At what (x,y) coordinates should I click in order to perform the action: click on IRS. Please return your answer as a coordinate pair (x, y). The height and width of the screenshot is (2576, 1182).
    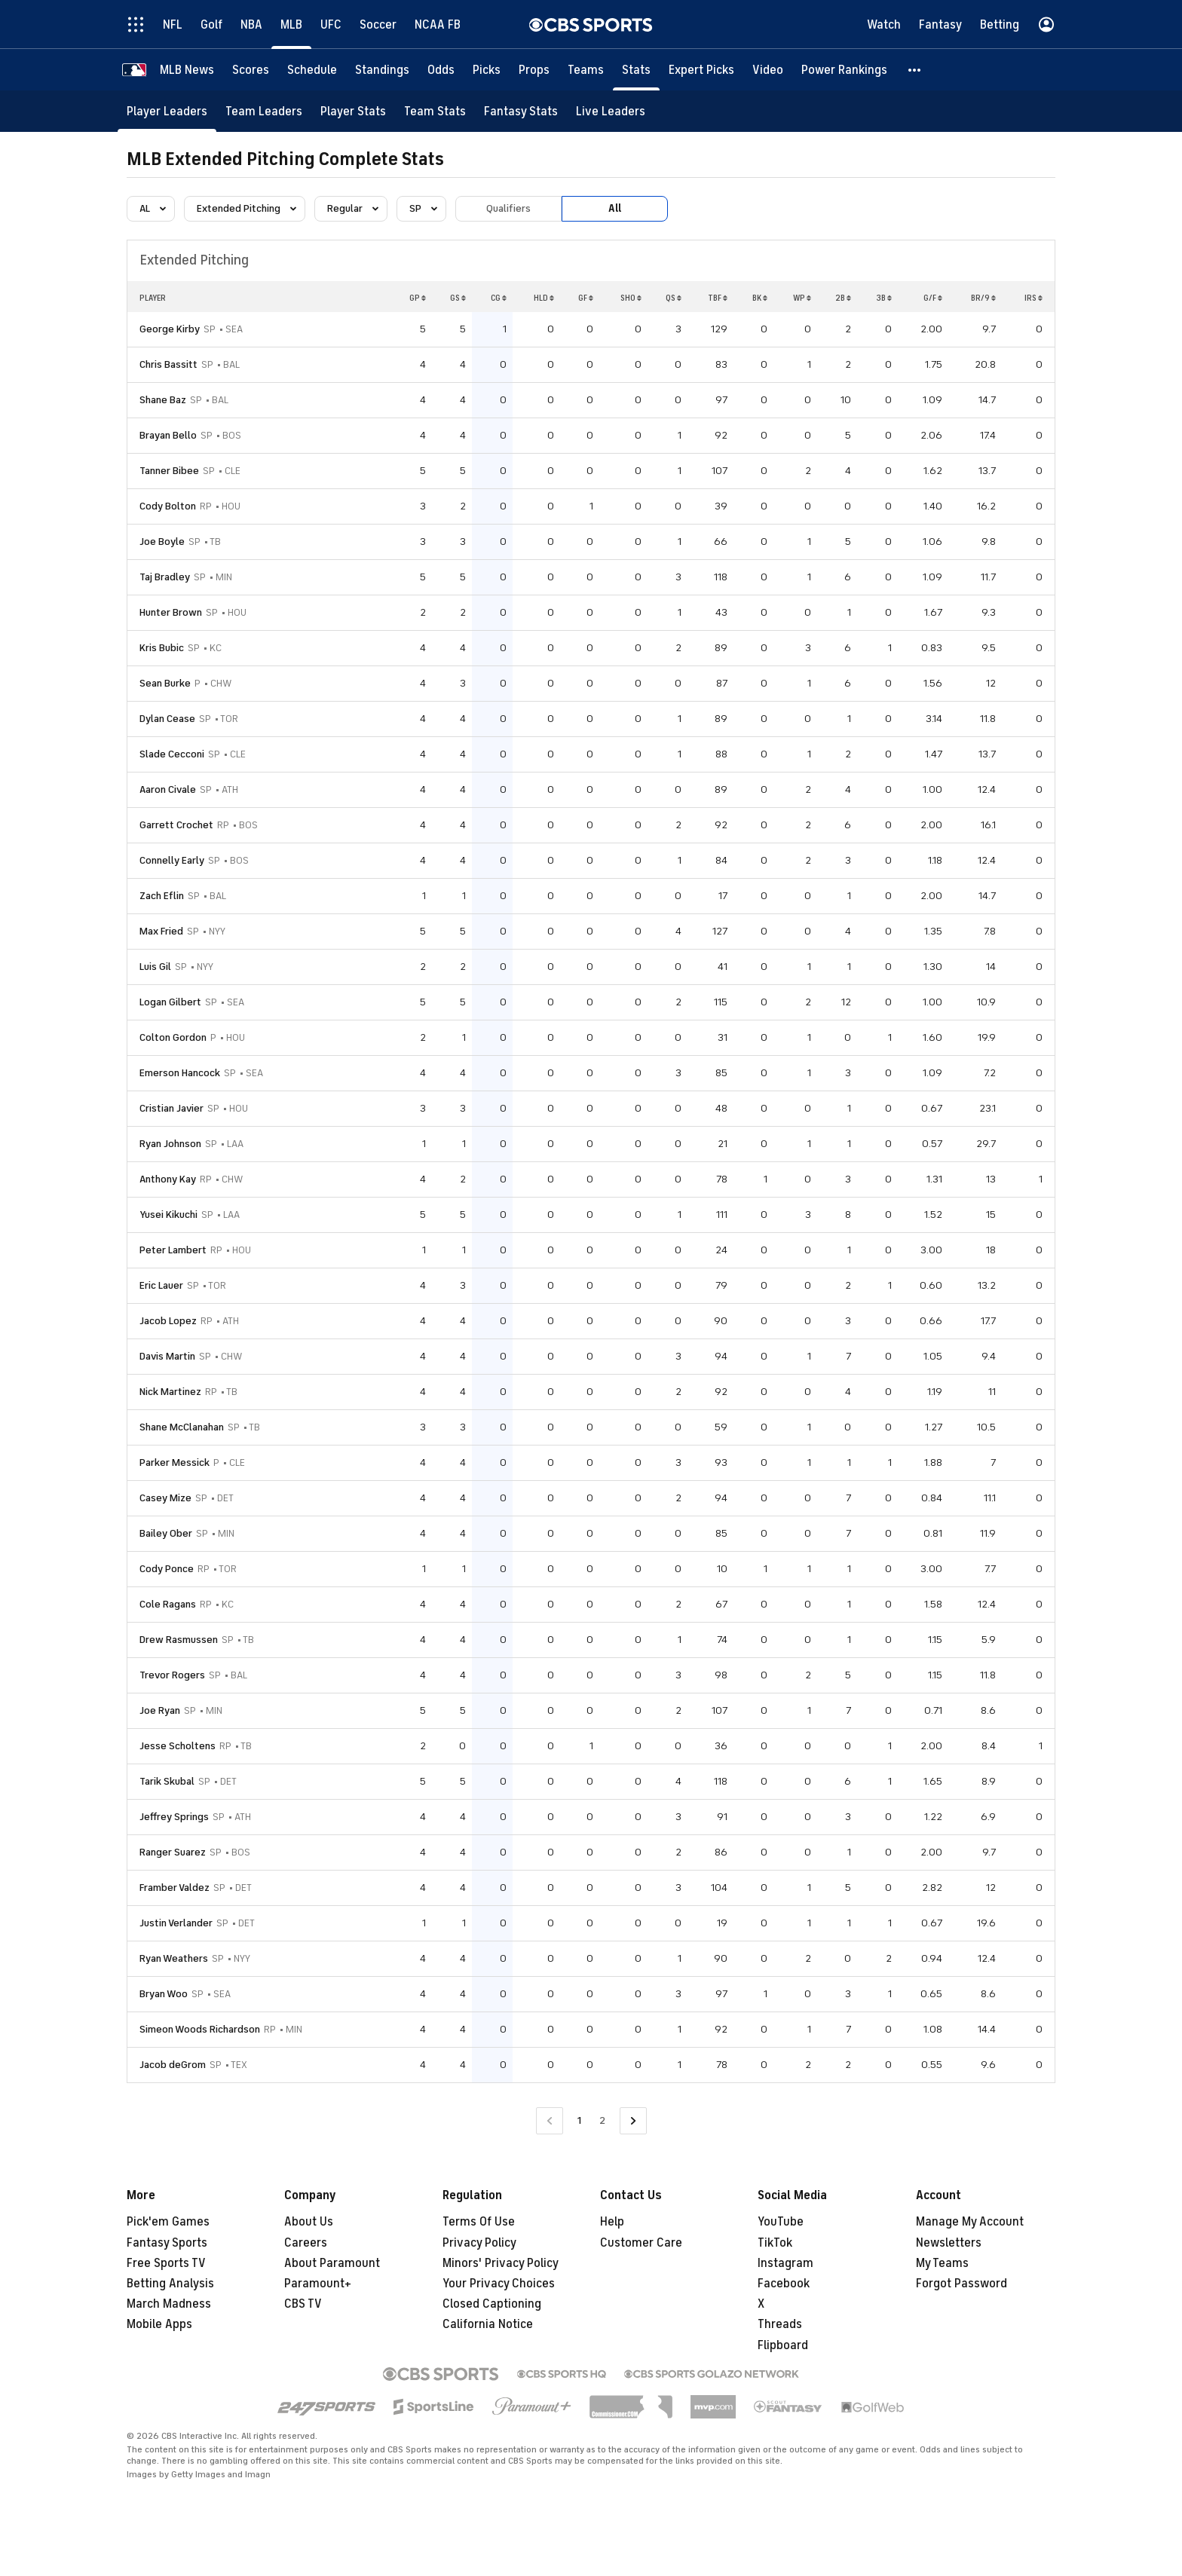
    Looking at the image, I should click on (1033, 297).